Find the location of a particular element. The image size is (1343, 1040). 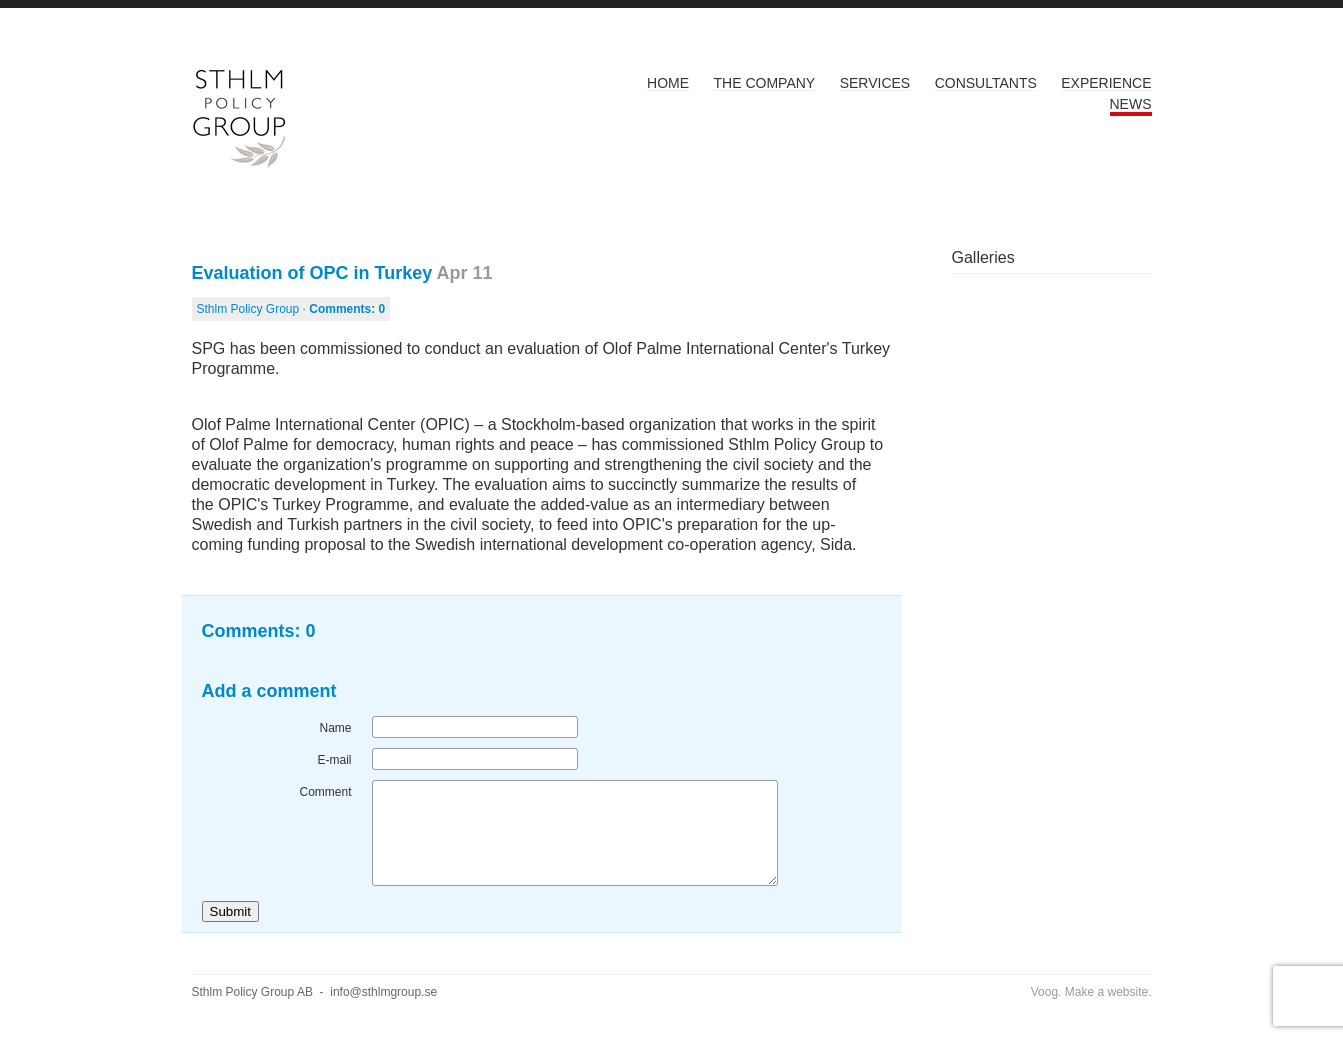

Comment is located at coordinates (325, 792).